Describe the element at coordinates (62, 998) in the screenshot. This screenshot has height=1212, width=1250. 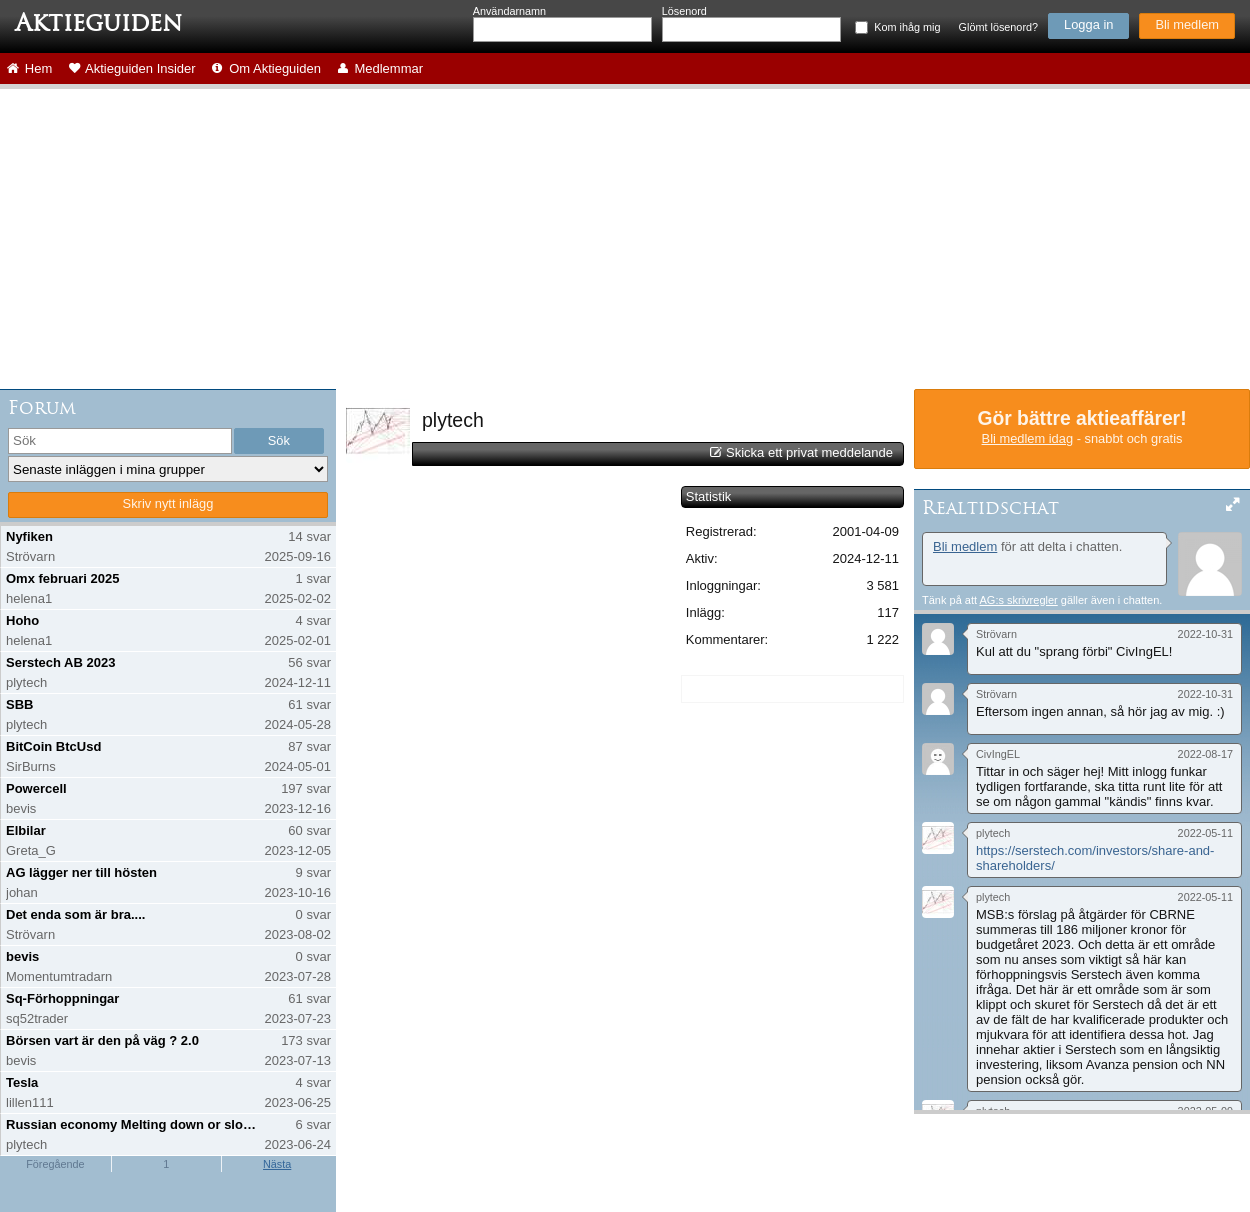
I see `Sq-Förhoppningar` at that location.